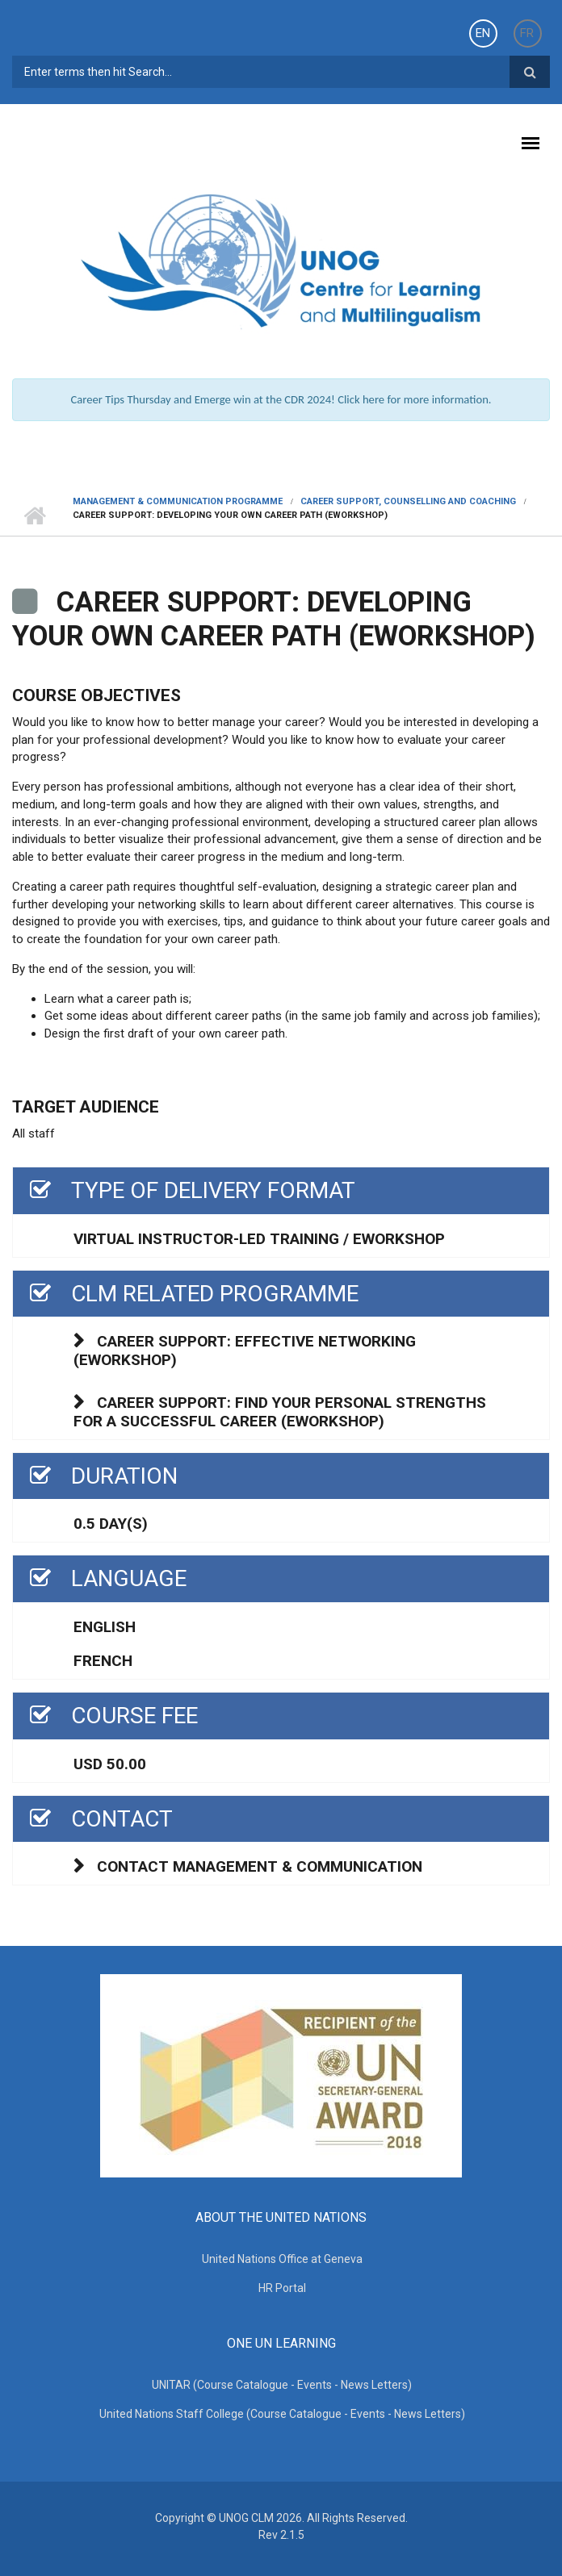 This screenshot has height=2576, width=562. I want to click on HR Portal, so click(282, 2288).